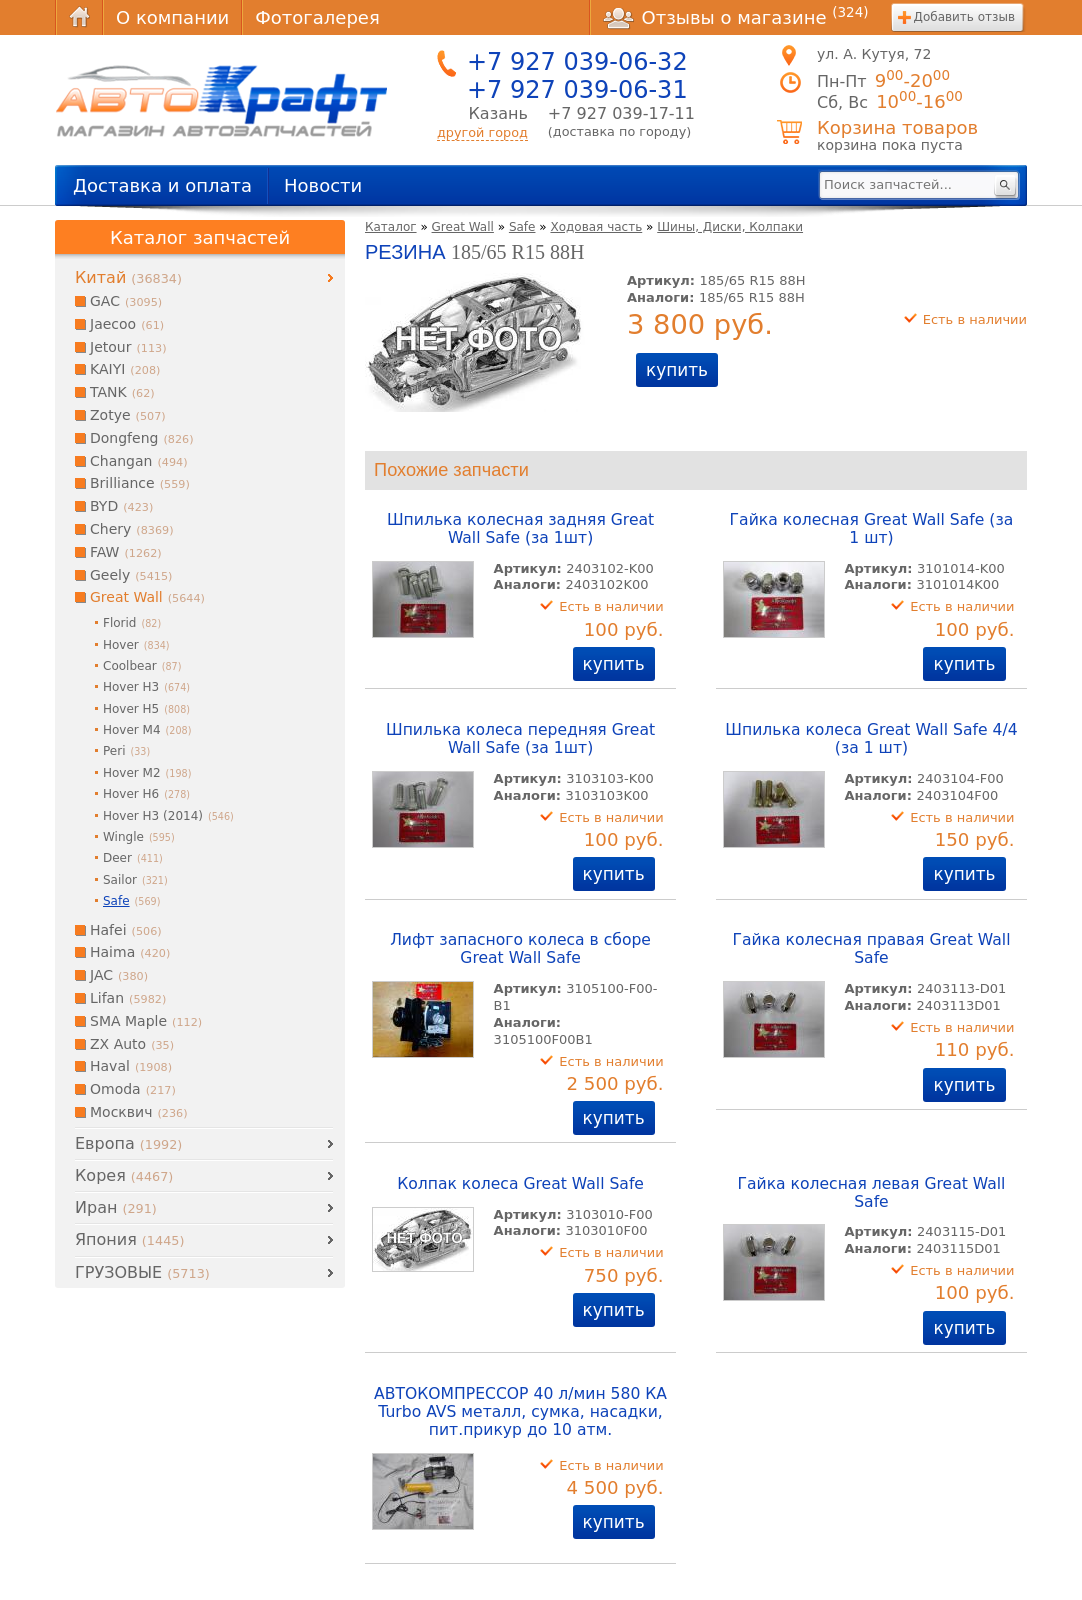  I want to click on купить, so click(677, 370).